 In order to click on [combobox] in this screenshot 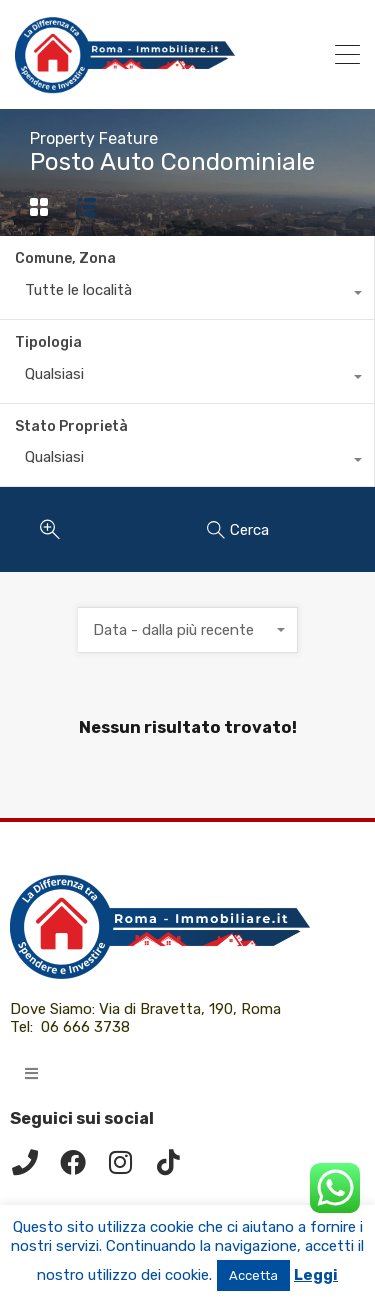, I will do `click(187, 295)`.